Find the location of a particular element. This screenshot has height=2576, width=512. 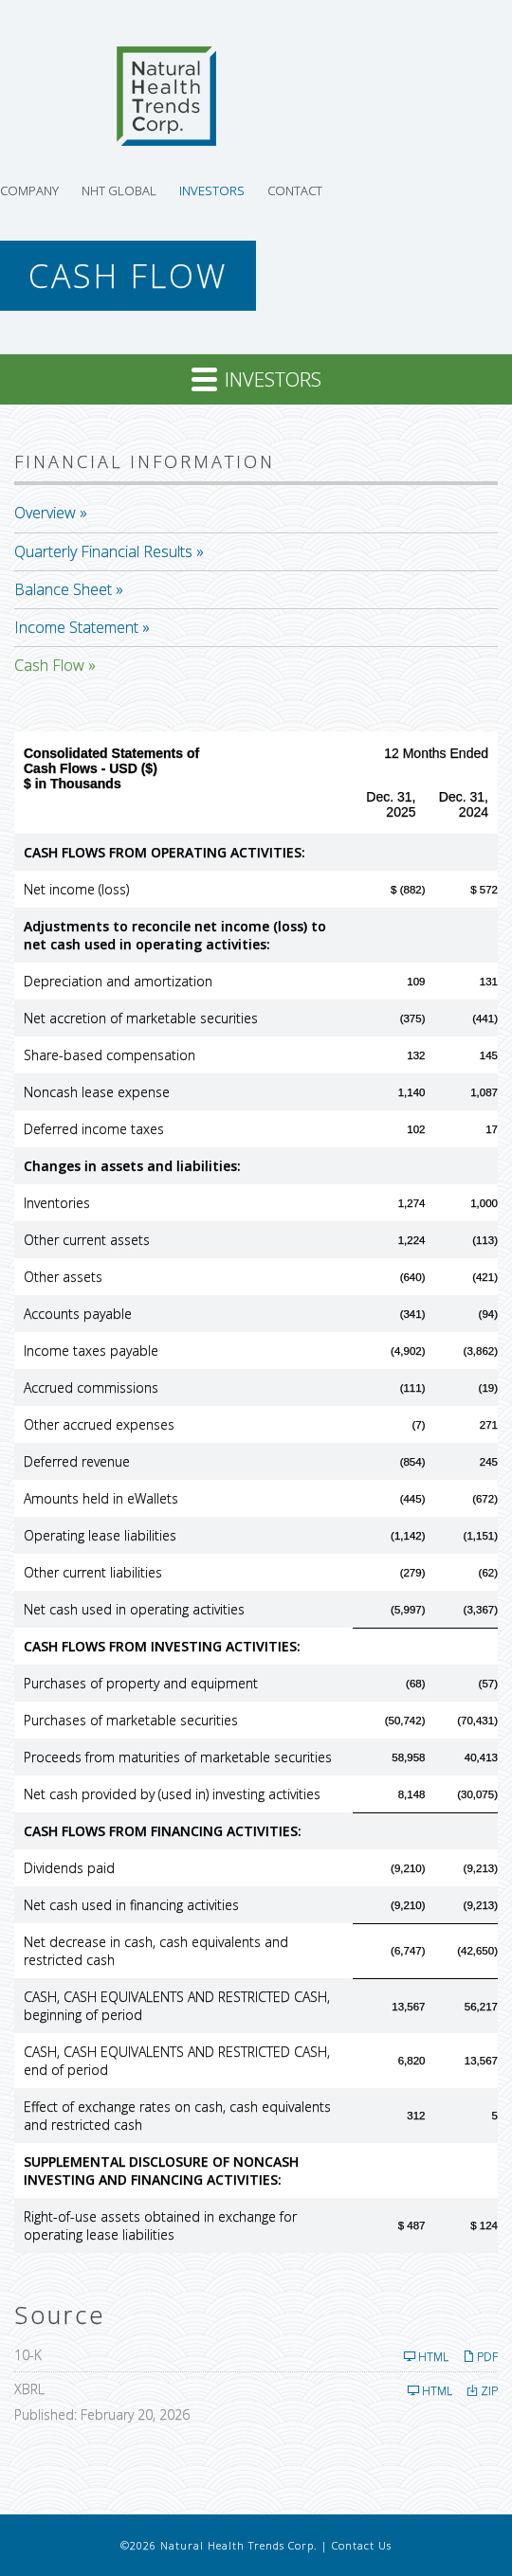

Depreciation and amortization is located at coordinates (118, 981).